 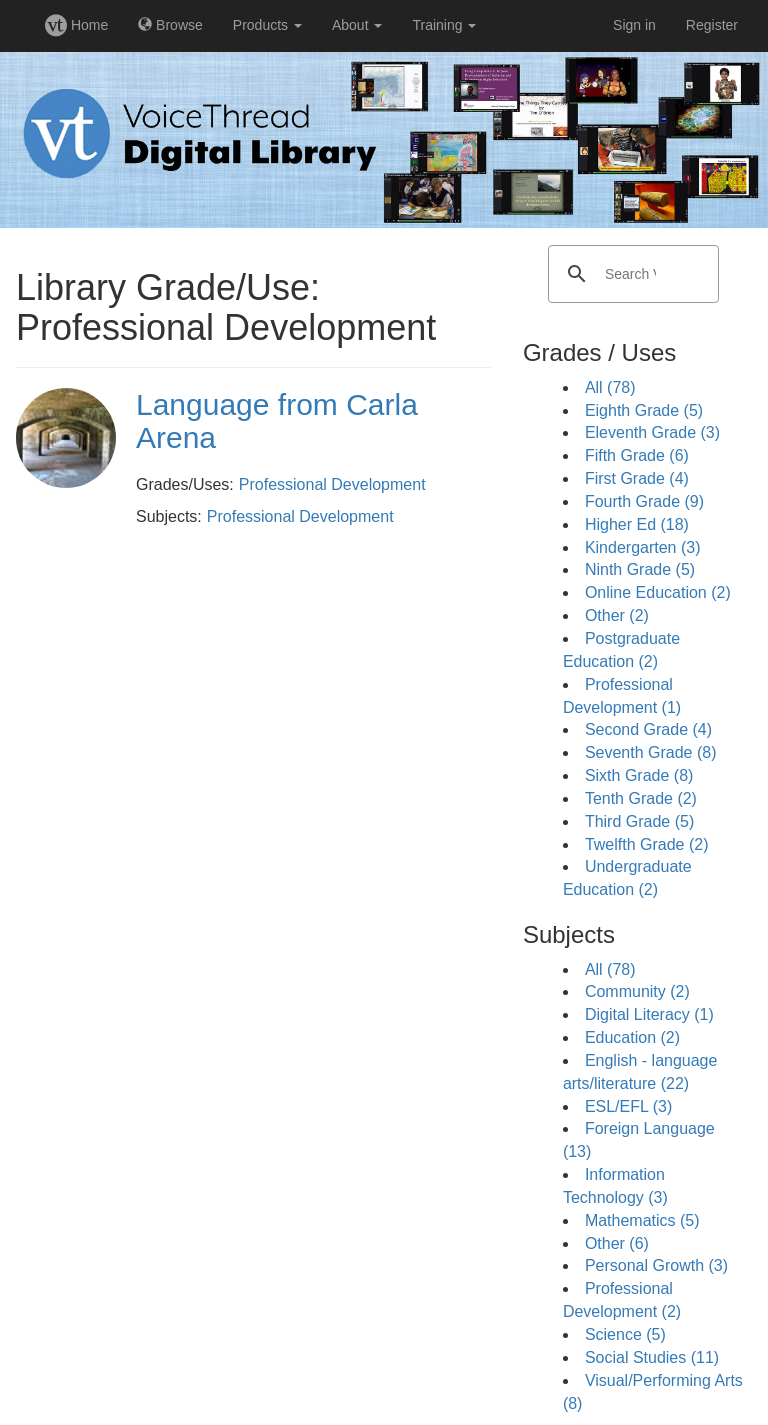 I want to click on Eleventh Grade (3), so click(x=652, y=432).